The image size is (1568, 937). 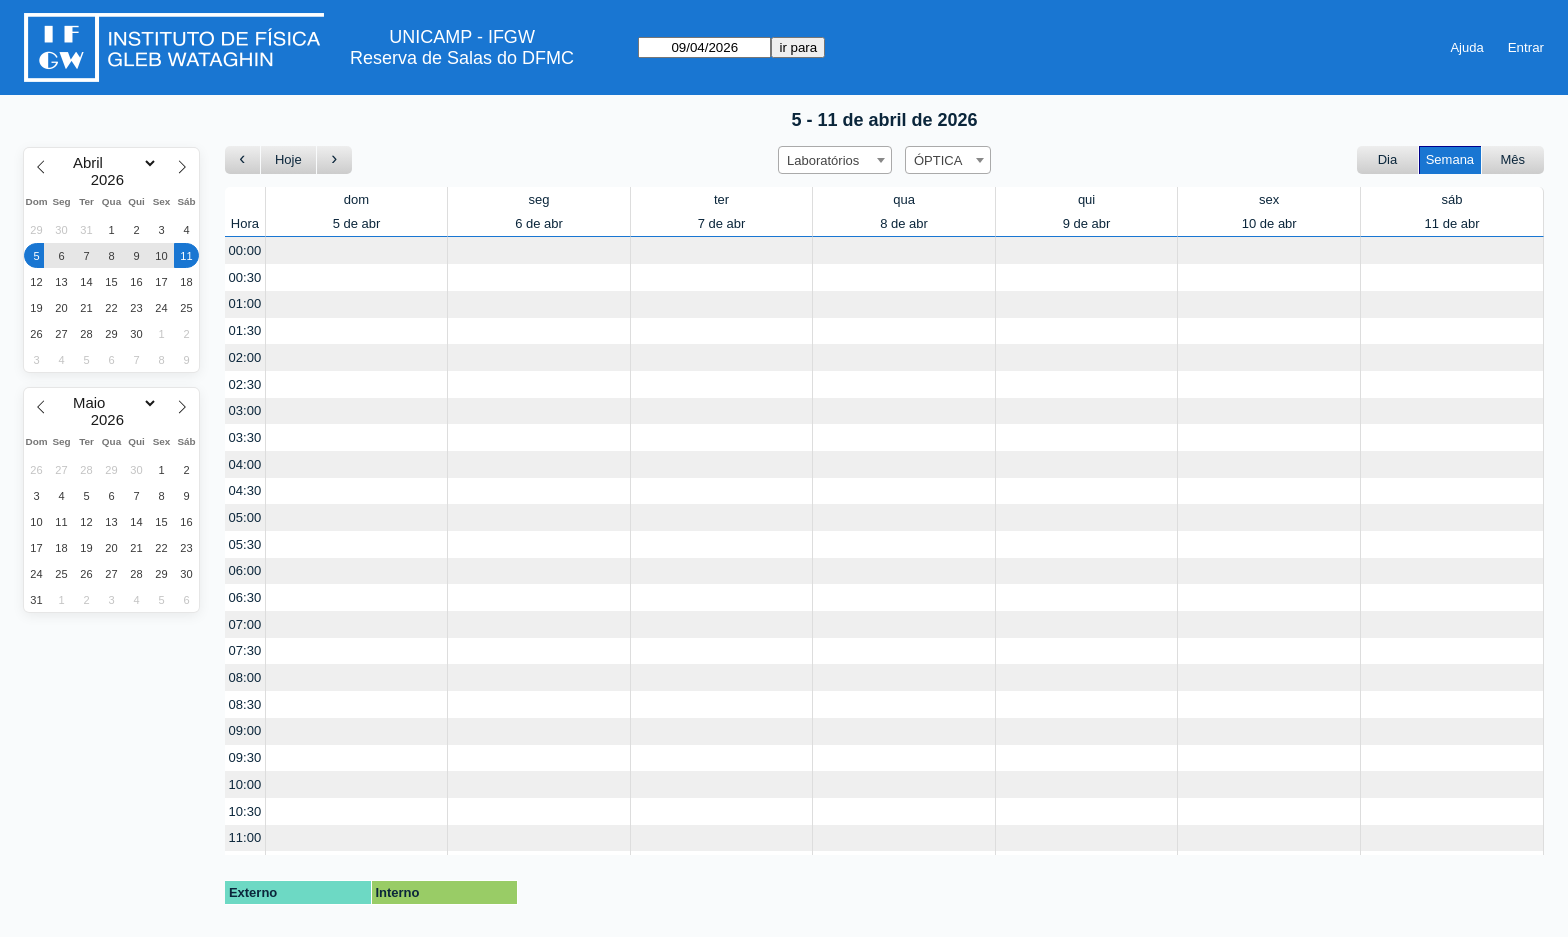 What do you see at coordinates (1086, 199) in the screenshot?
I see `qui` at bounding box center [1086, 199].